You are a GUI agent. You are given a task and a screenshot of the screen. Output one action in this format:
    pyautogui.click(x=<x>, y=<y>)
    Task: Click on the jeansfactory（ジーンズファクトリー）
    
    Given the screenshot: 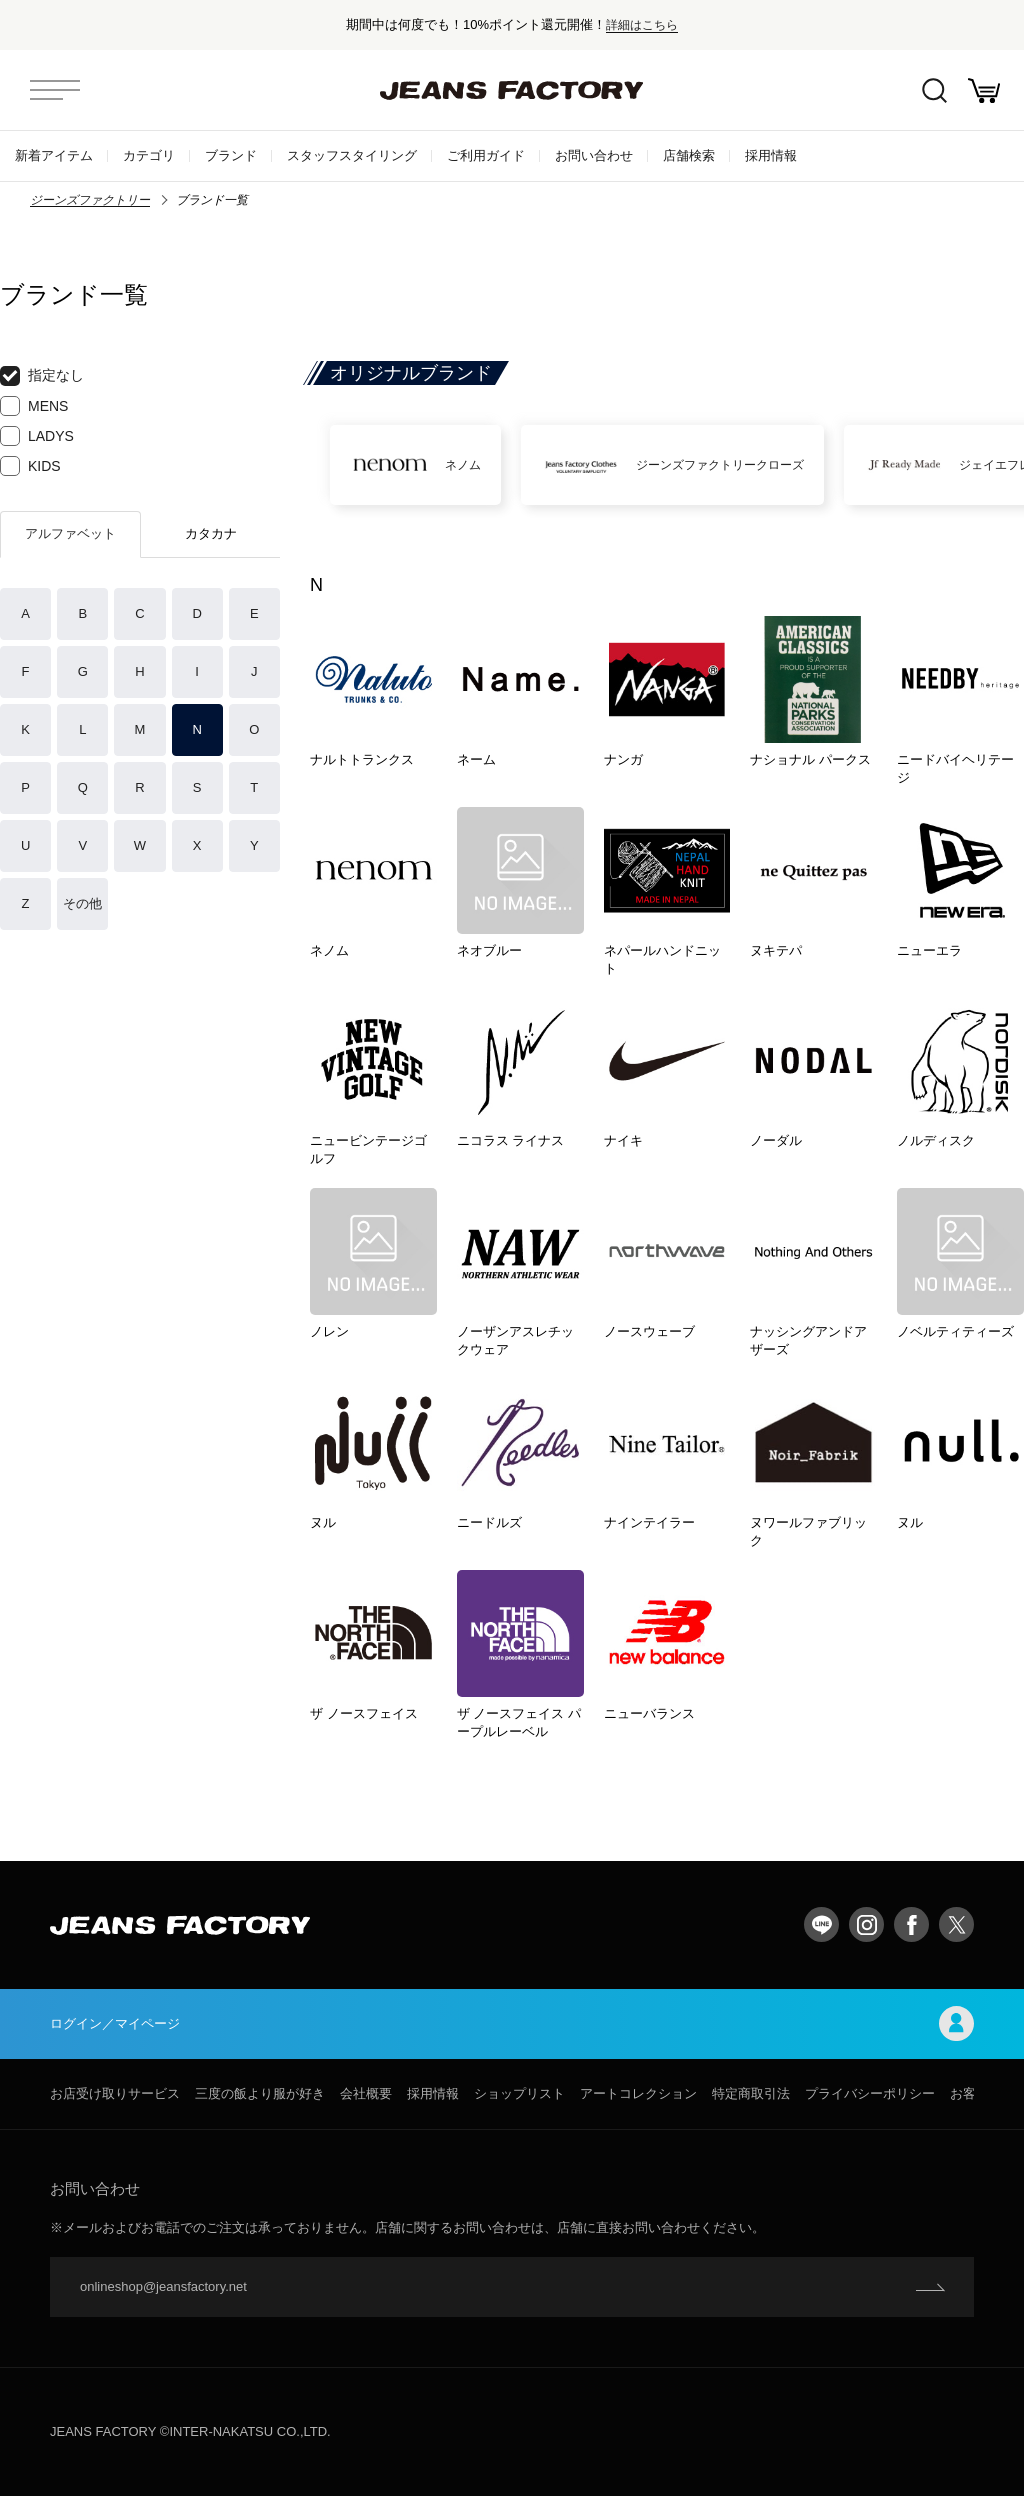 What is the action you would take?
    pyautogui.click(x=512, y=90)
    